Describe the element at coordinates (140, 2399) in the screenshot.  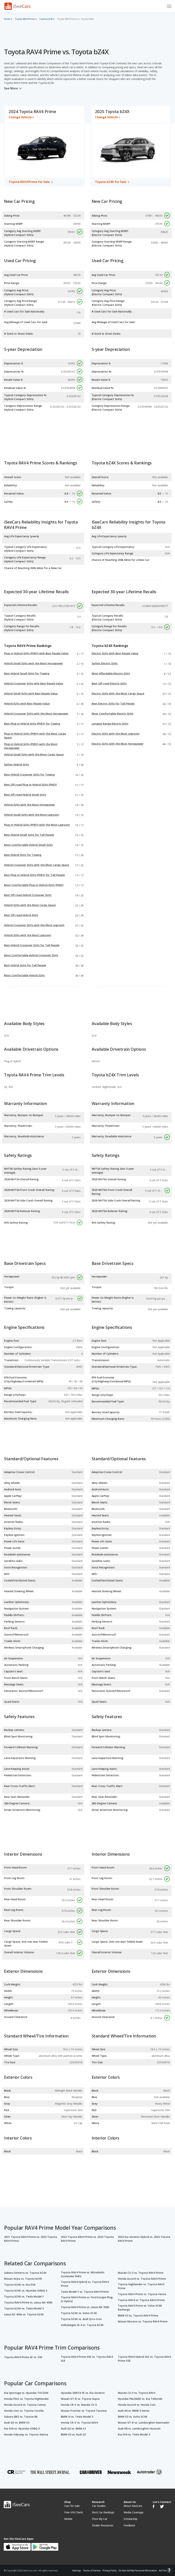
I see `Hyundai PALISADE vs. Kia Telluride` at that location.